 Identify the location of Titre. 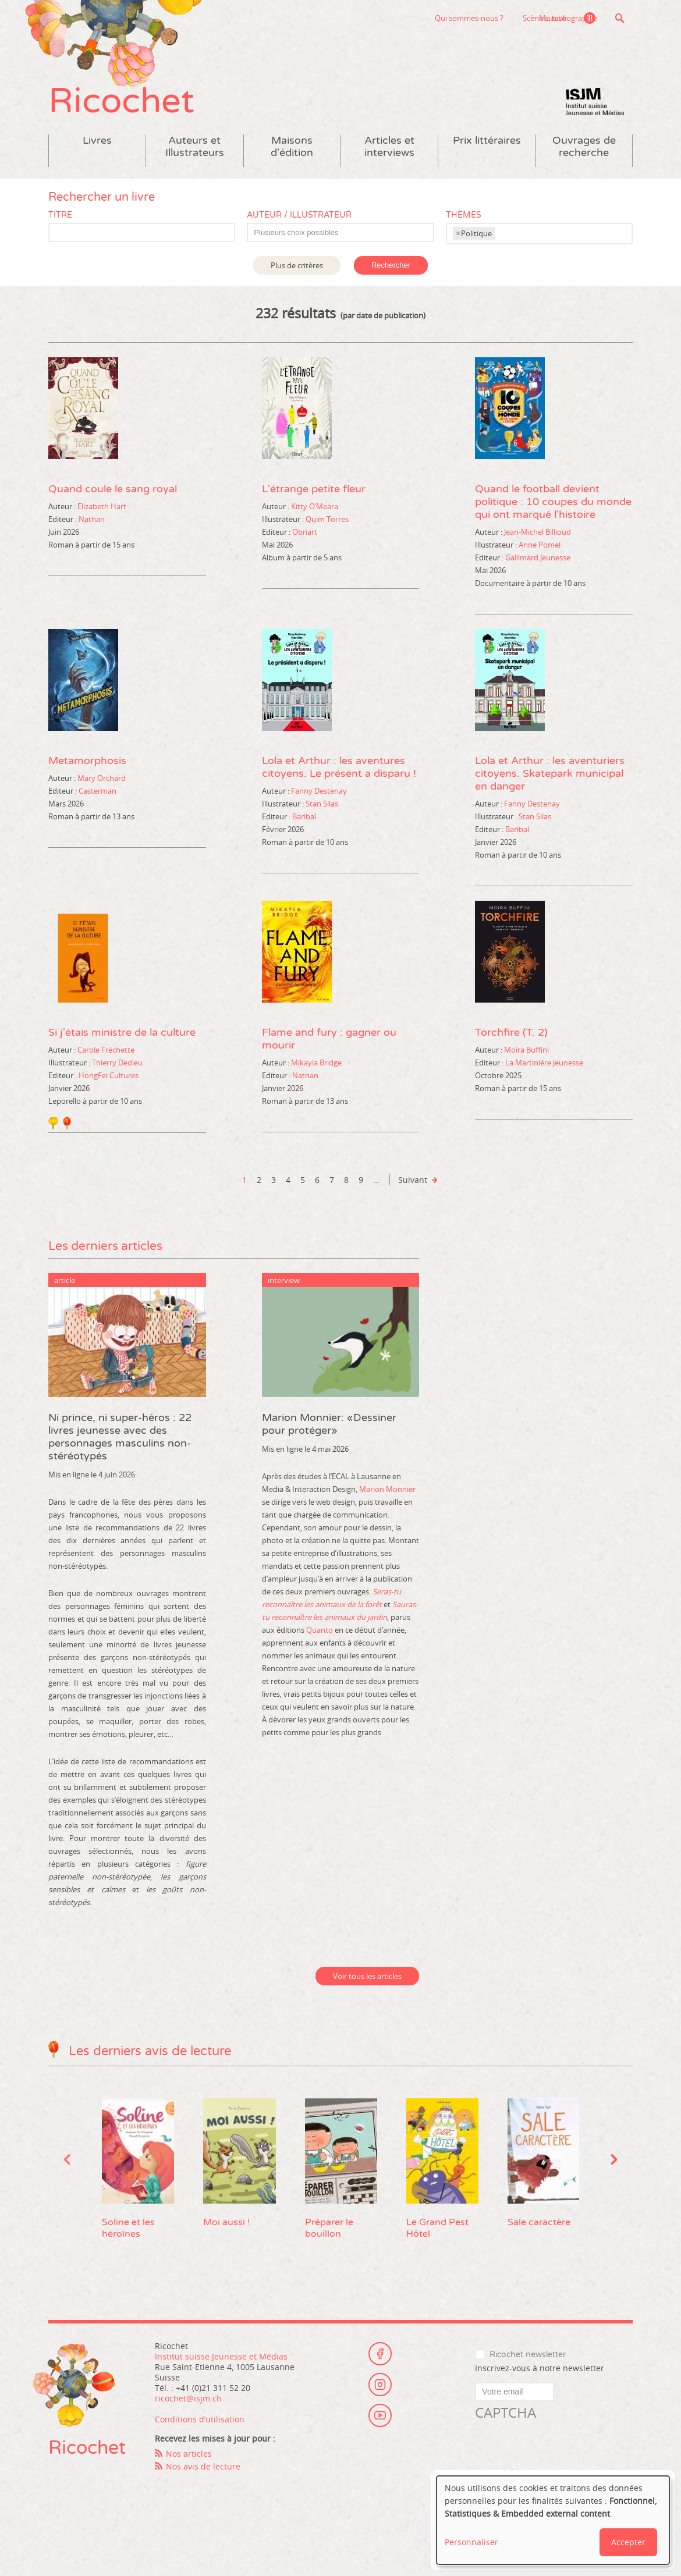
(60, 218).